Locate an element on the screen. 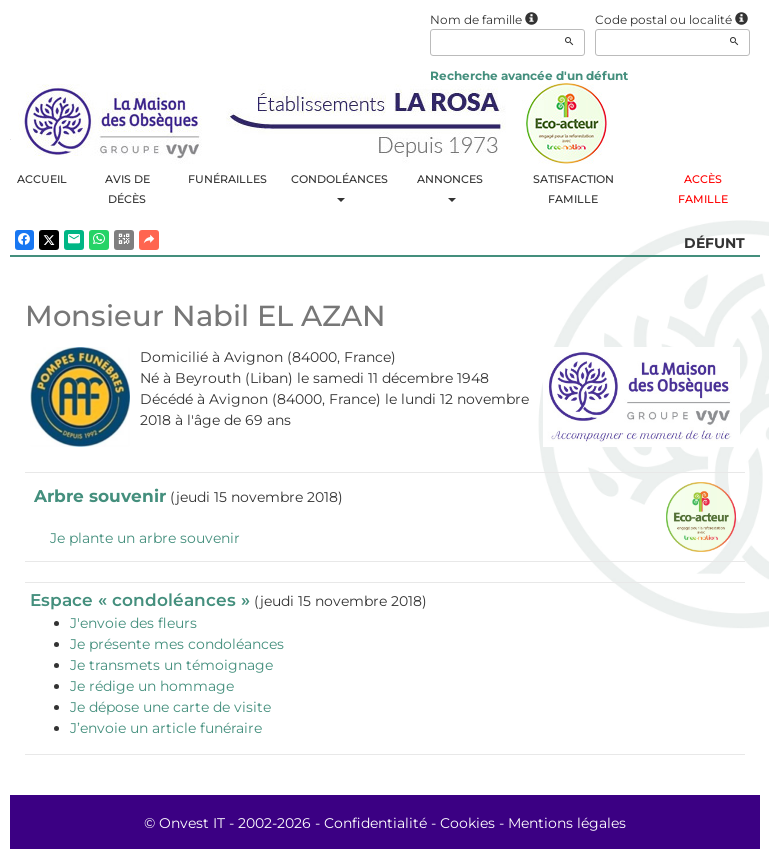 This screenshot has height=849, width=769. Je plante un arbre souvenir is located at coordinates (145, 538).